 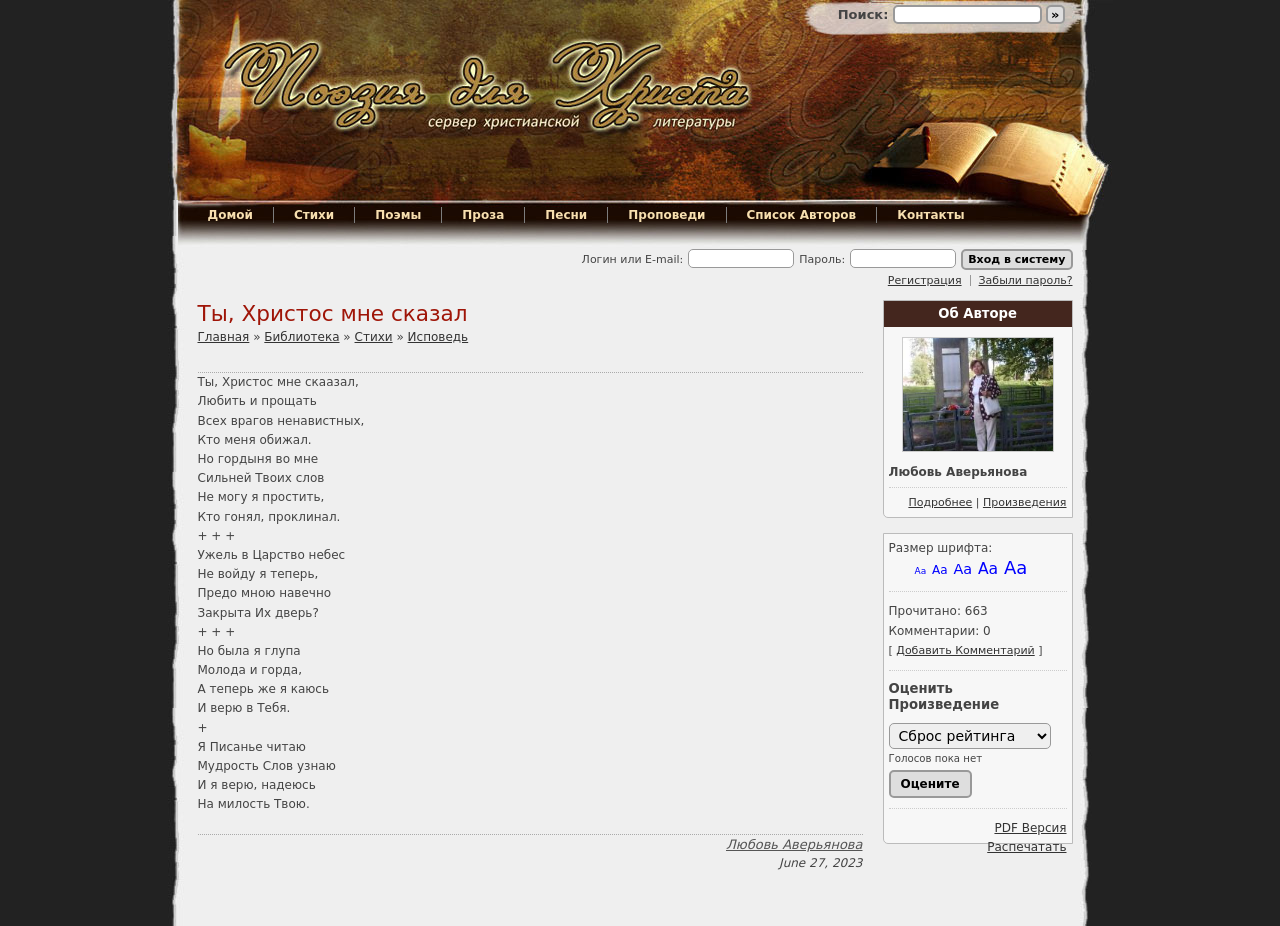 What do you see at coordinates (666, 215) in the screenshot?
I see `Проповеди` at bounding box center [666, 215].